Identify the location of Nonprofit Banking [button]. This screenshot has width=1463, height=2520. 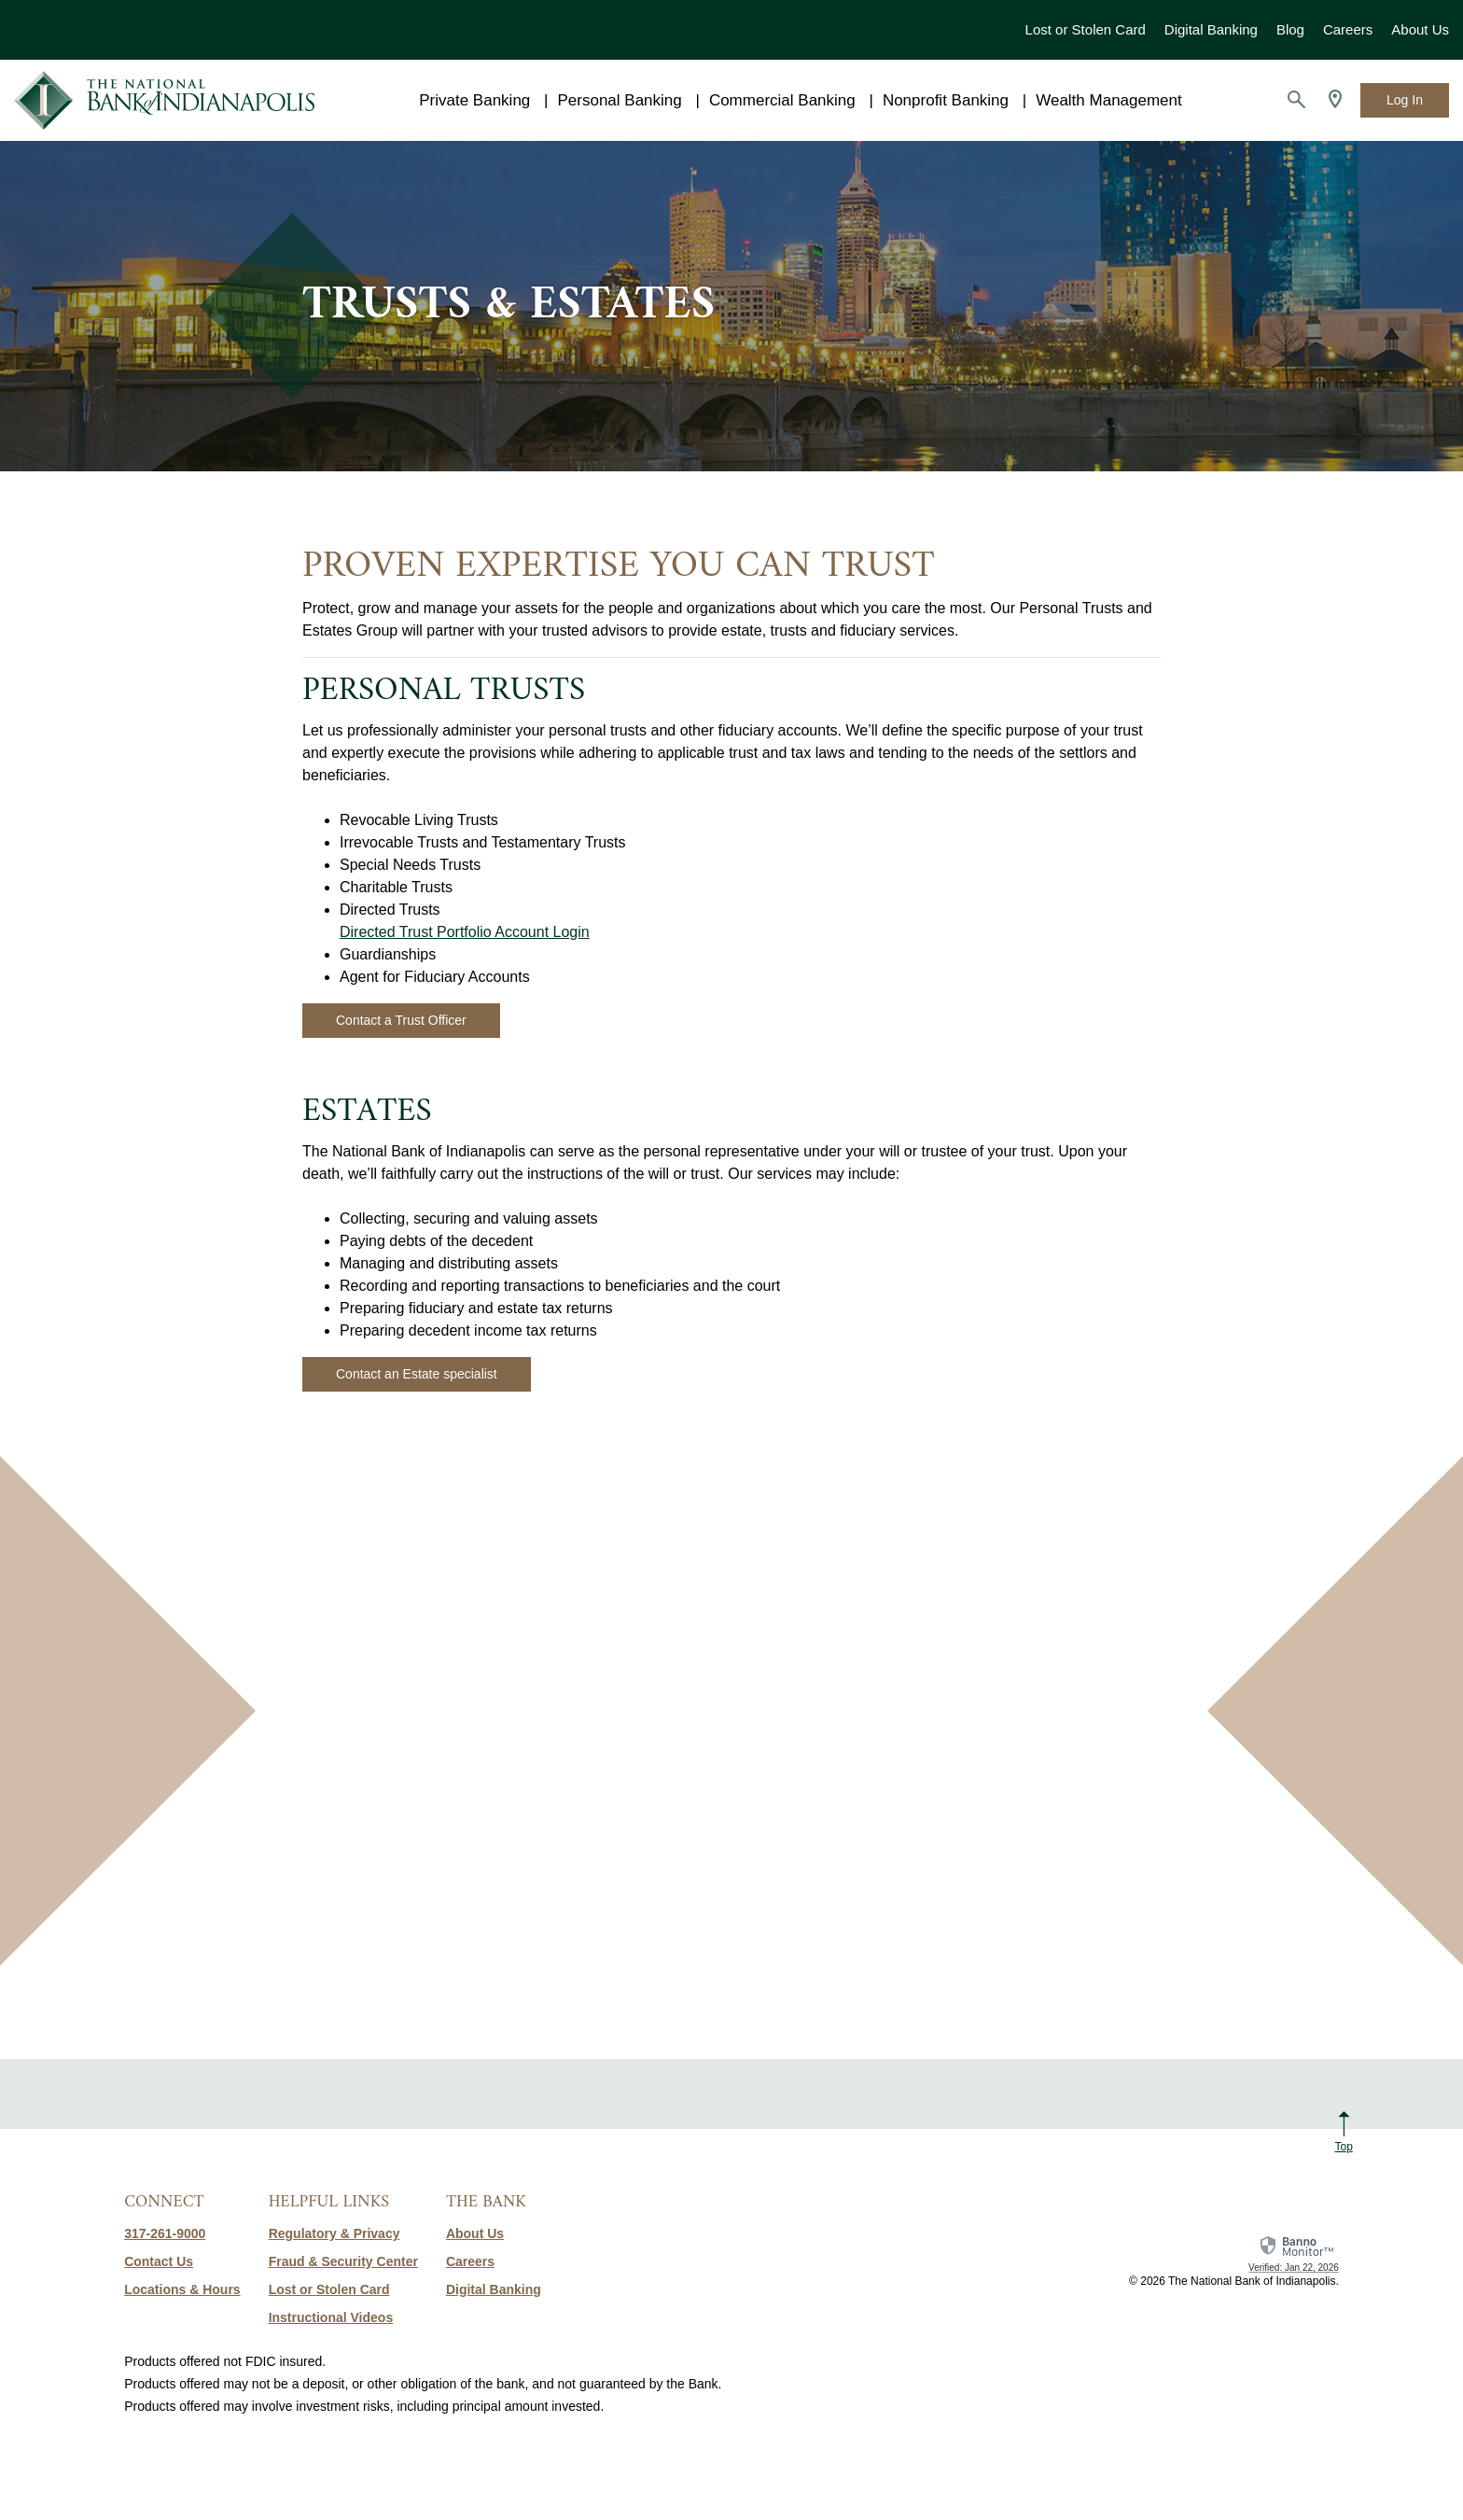
(946, 100).